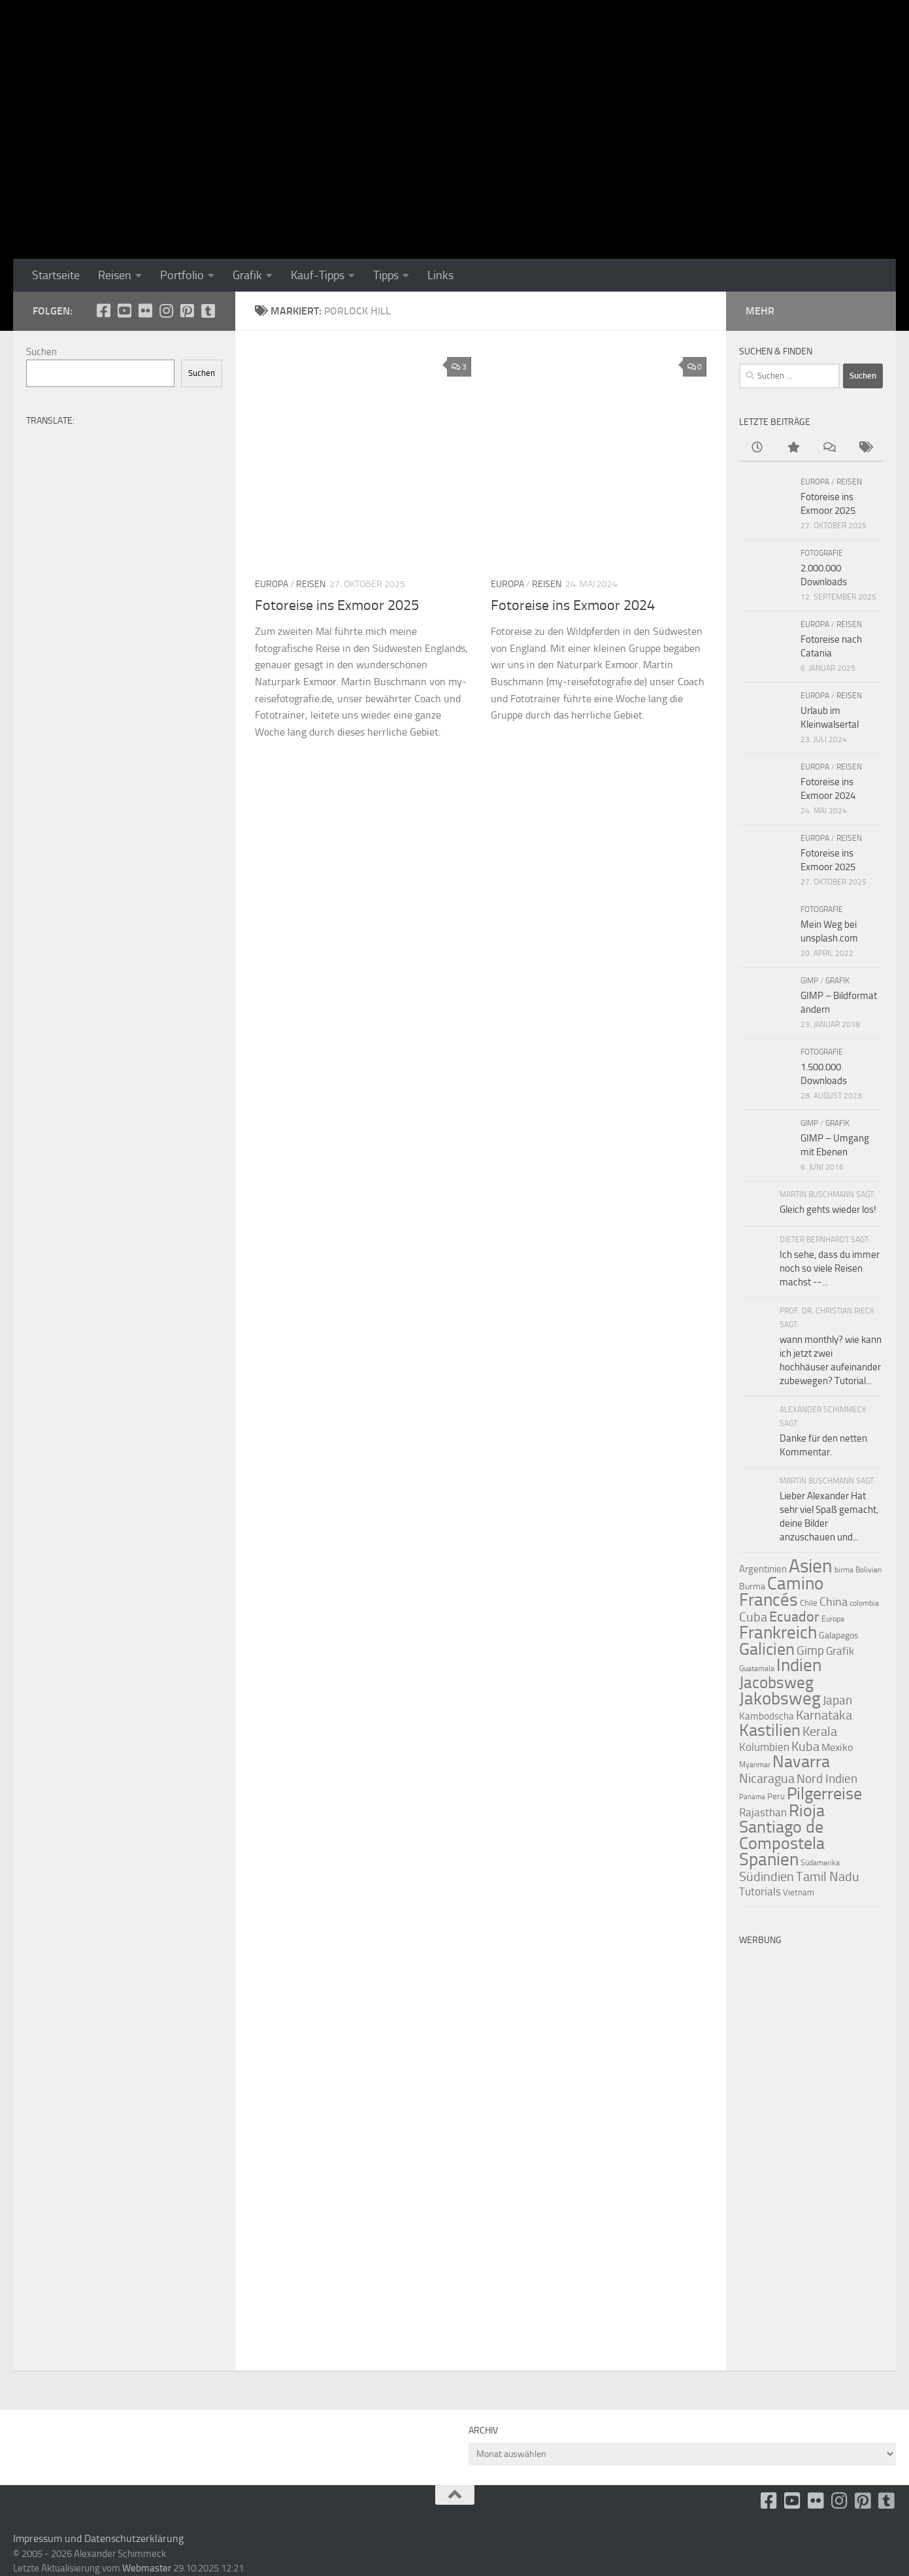 The width and height of the screenshot is (909, 2576). What do you see at coordinates (573, 605) in the screenshot?
I see `Fotoreise ins Exmoor 2024` at bounding box center [573, 605].